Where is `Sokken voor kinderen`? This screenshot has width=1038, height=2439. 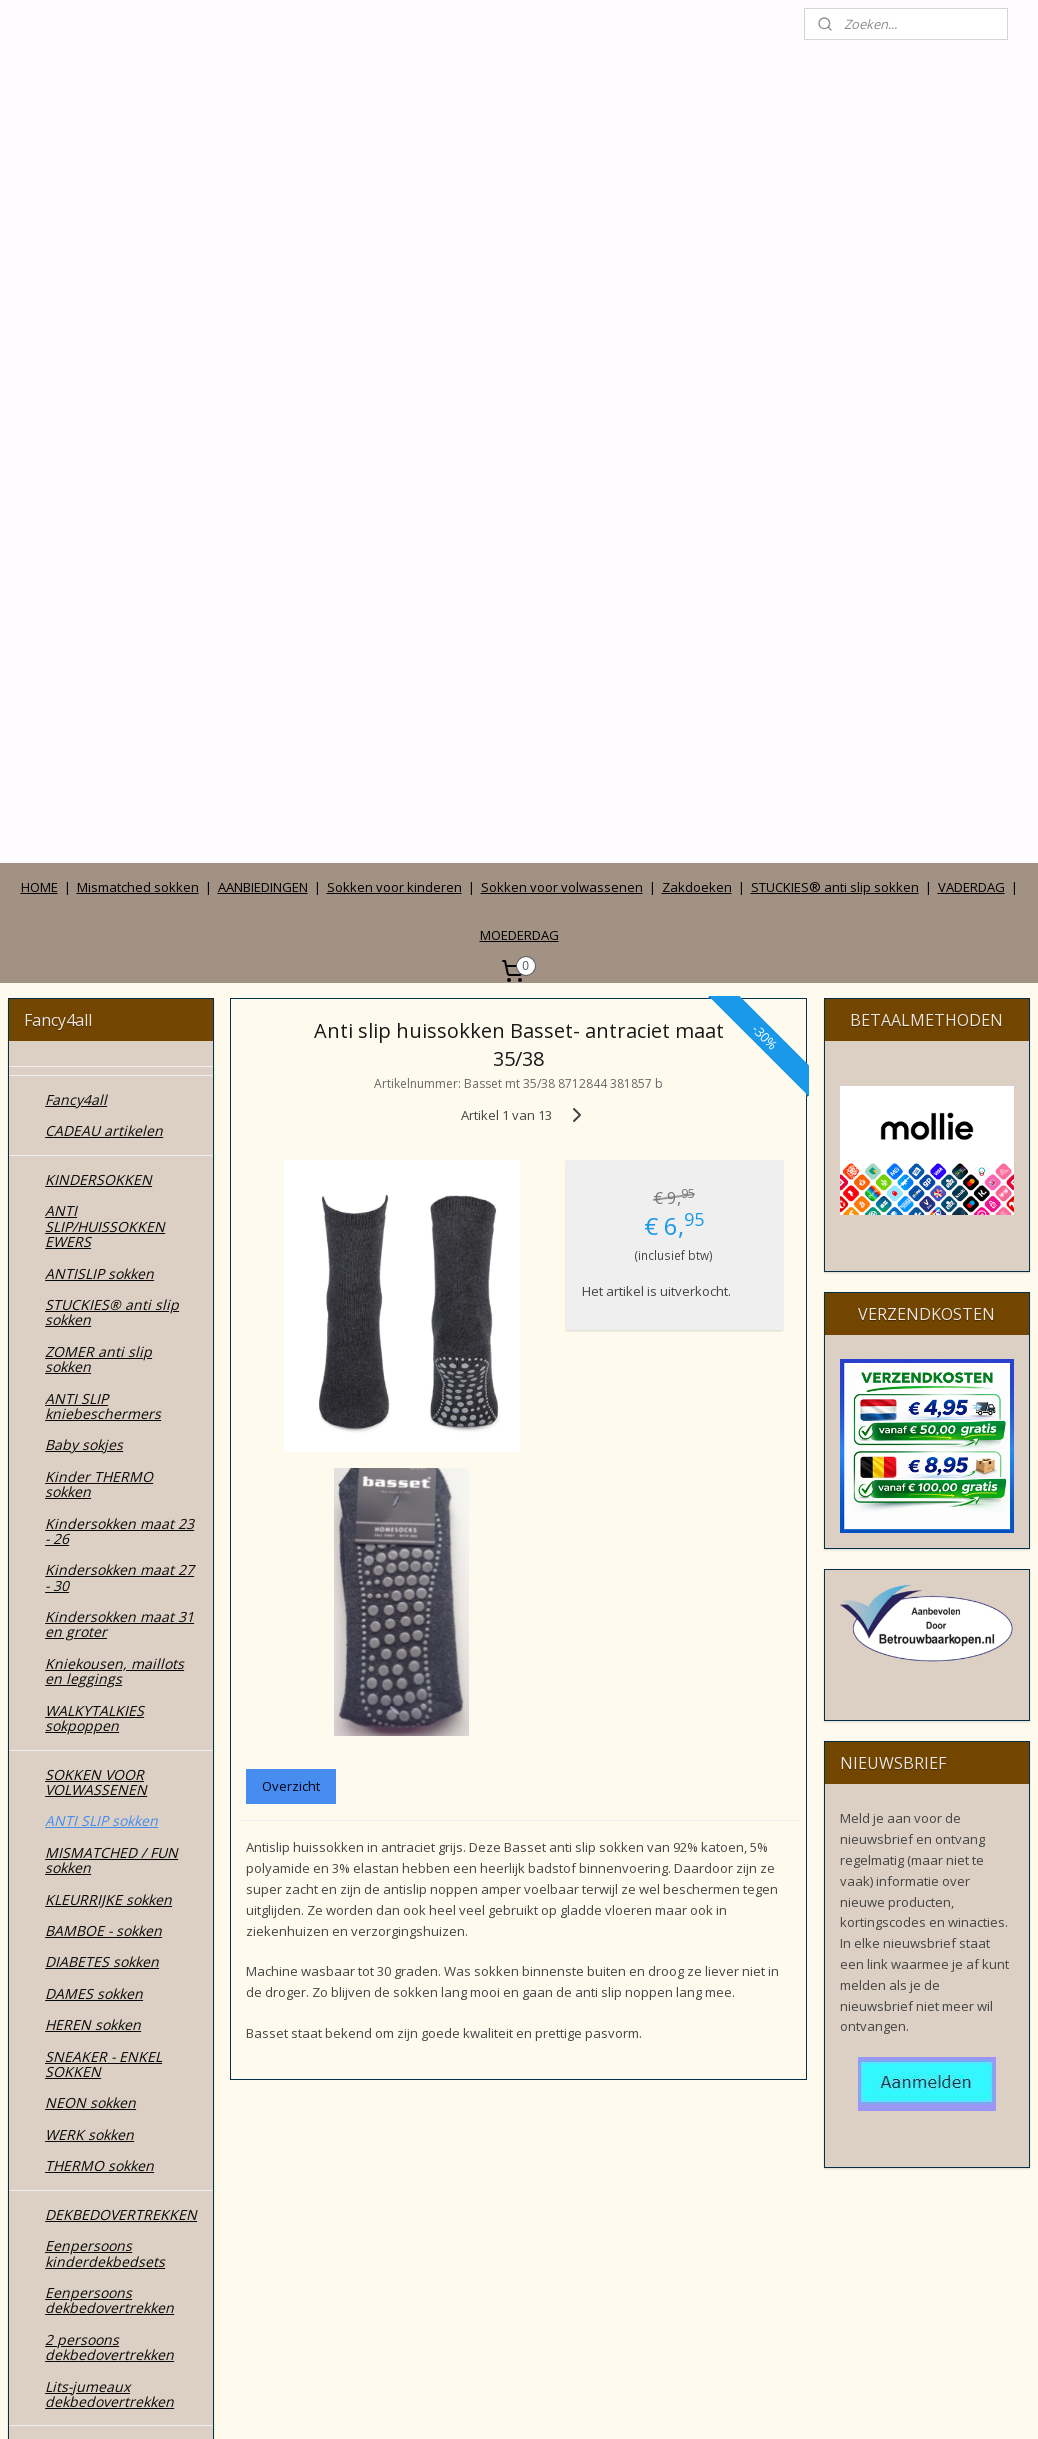 Sokken voor kinderen is located at coordinates (394, 410).